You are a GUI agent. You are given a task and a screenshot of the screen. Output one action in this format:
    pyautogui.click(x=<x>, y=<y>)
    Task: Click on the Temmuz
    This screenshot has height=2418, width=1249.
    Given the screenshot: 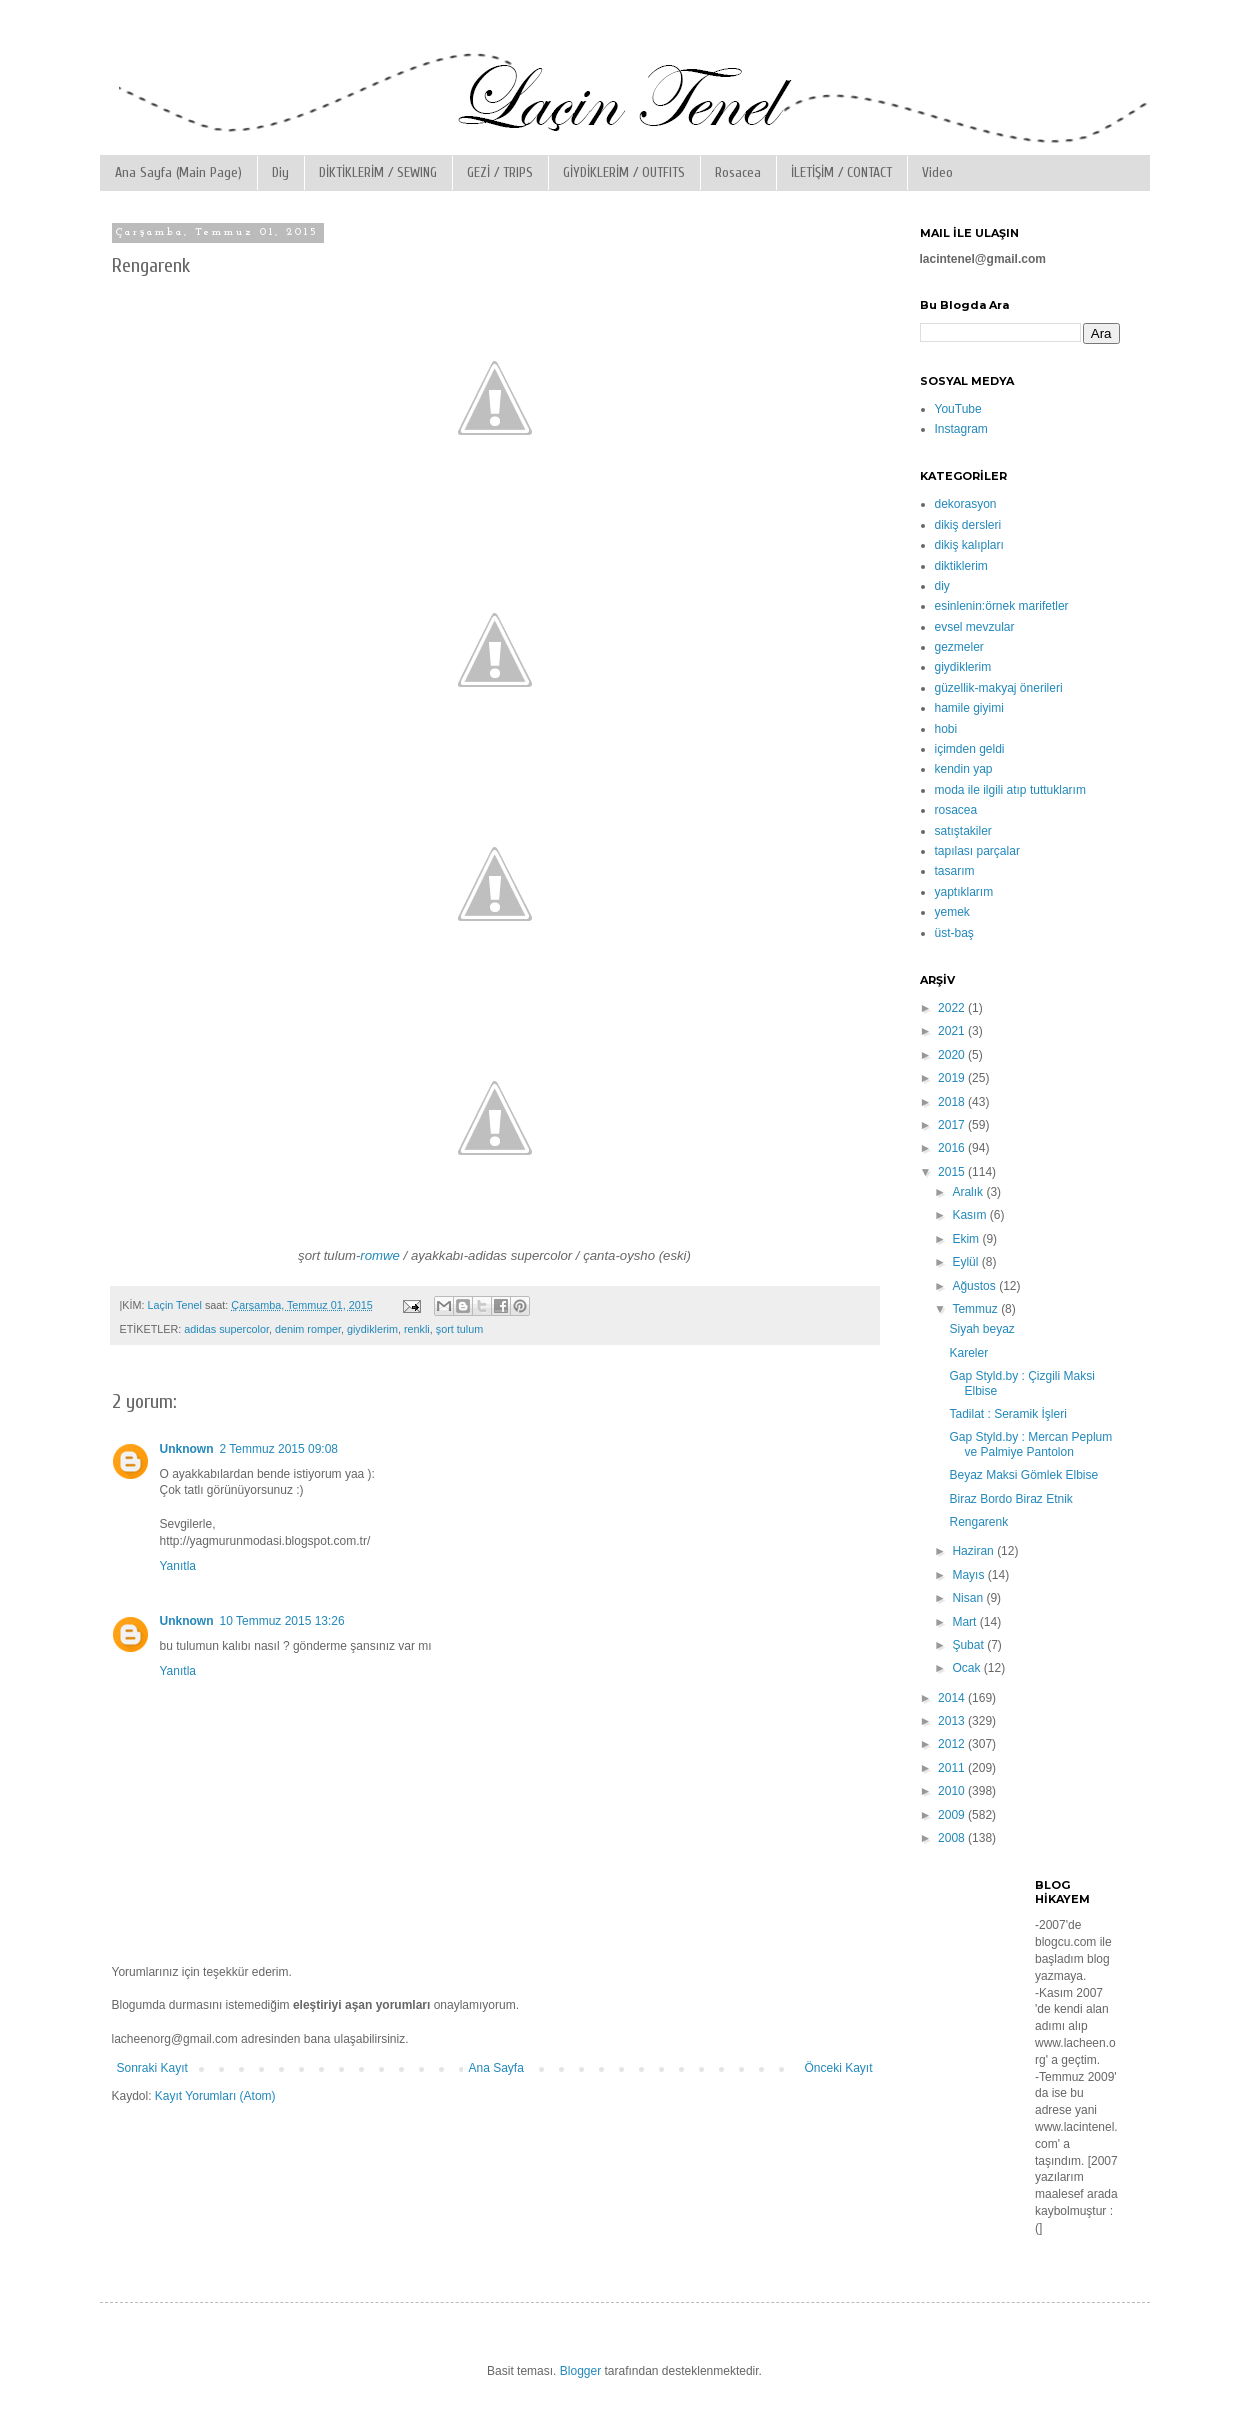 What is the action you would take?
    pyautogui.click(x=976, y=1309)
    